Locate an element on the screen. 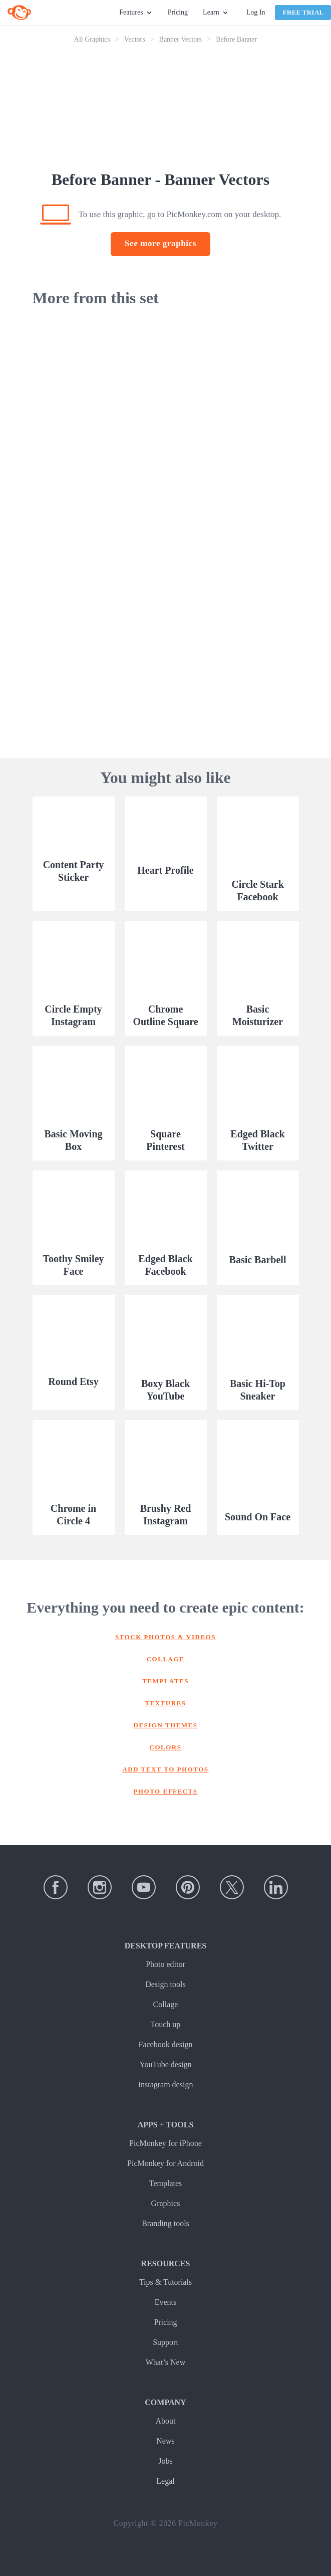 The image size is (331, 2576). PicMonkey for iPhone is located at coordinates (165, 2143).